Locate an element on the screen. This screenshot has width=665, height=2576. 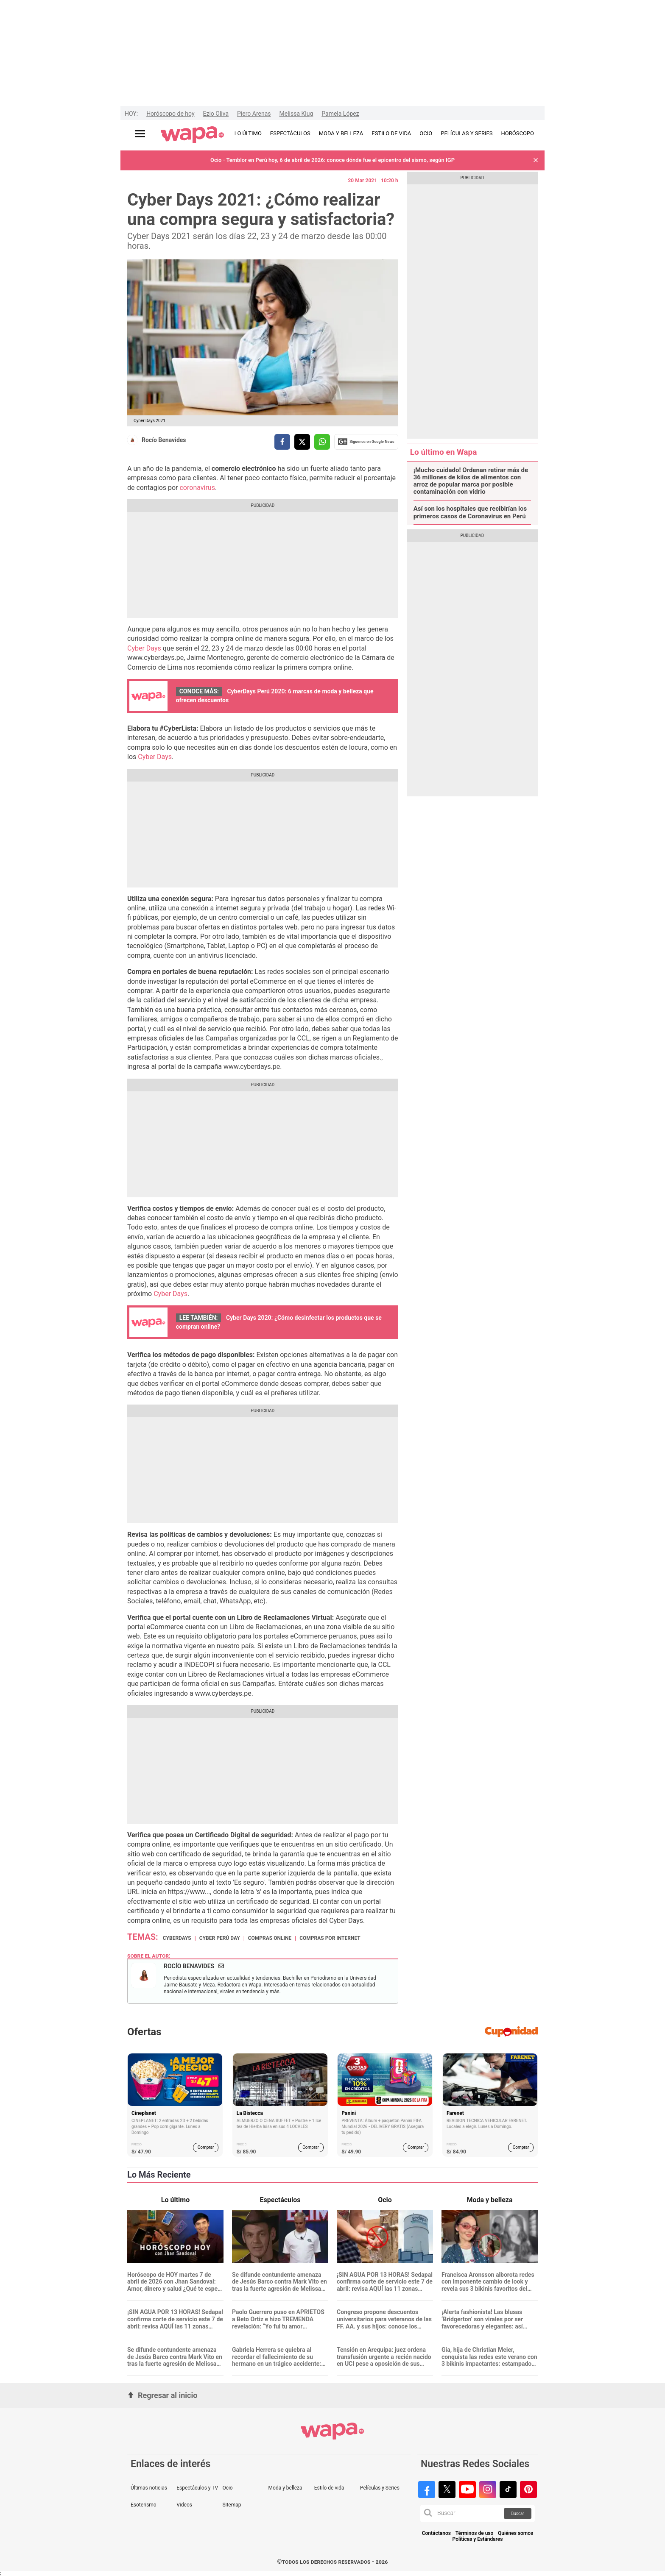
Contáctanos is located at coordinates (436, 2533).